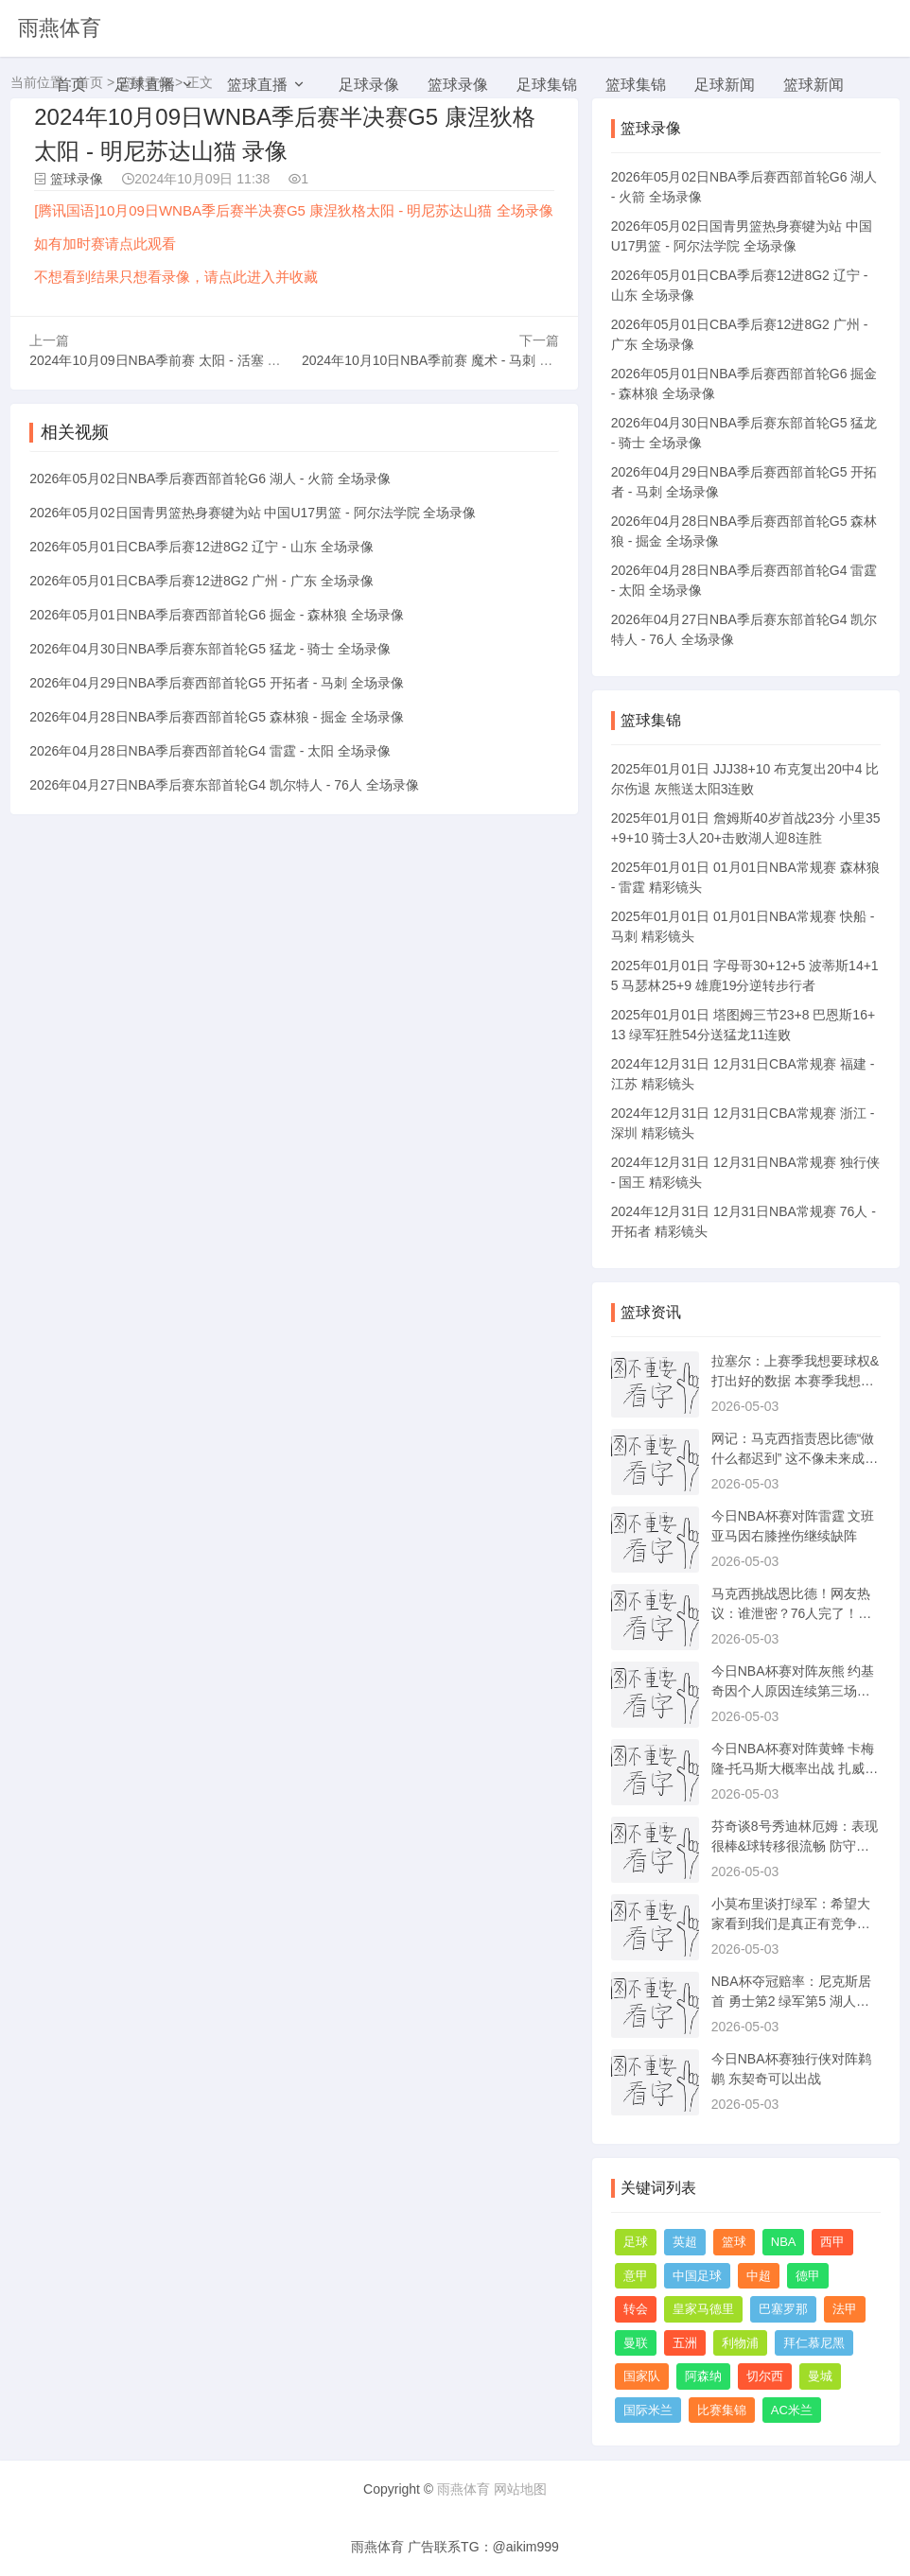  Describe the element at coordinates (734, 2242) in the screenshot. I see `篮球` at that location.